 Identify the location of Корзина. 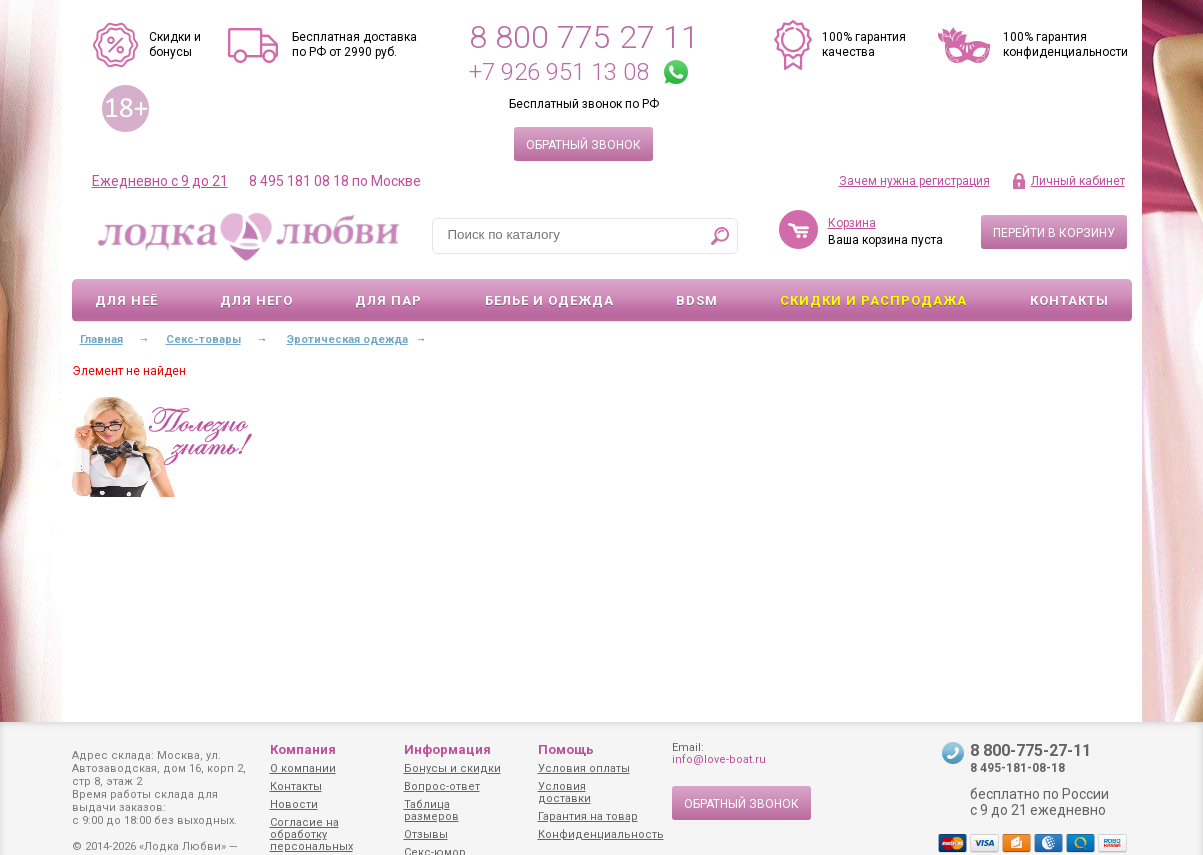
(852, 223).